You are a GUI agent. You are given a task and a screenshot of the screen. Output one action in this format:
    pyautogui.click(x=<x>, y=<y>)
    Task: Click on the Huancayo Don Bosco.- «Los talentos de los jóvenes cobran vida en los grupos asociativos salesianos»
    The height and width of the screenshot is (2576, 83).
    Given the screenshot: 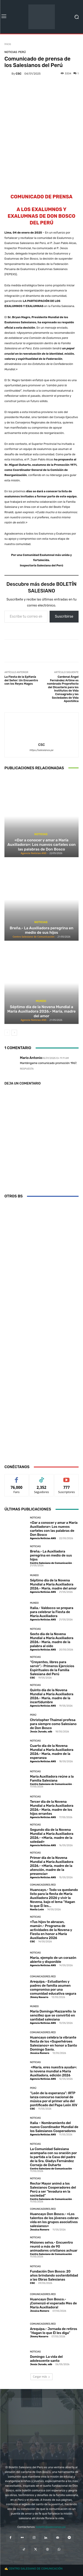 What is the action you would take?
    pyautogui.click(x=54, y=2220)
    